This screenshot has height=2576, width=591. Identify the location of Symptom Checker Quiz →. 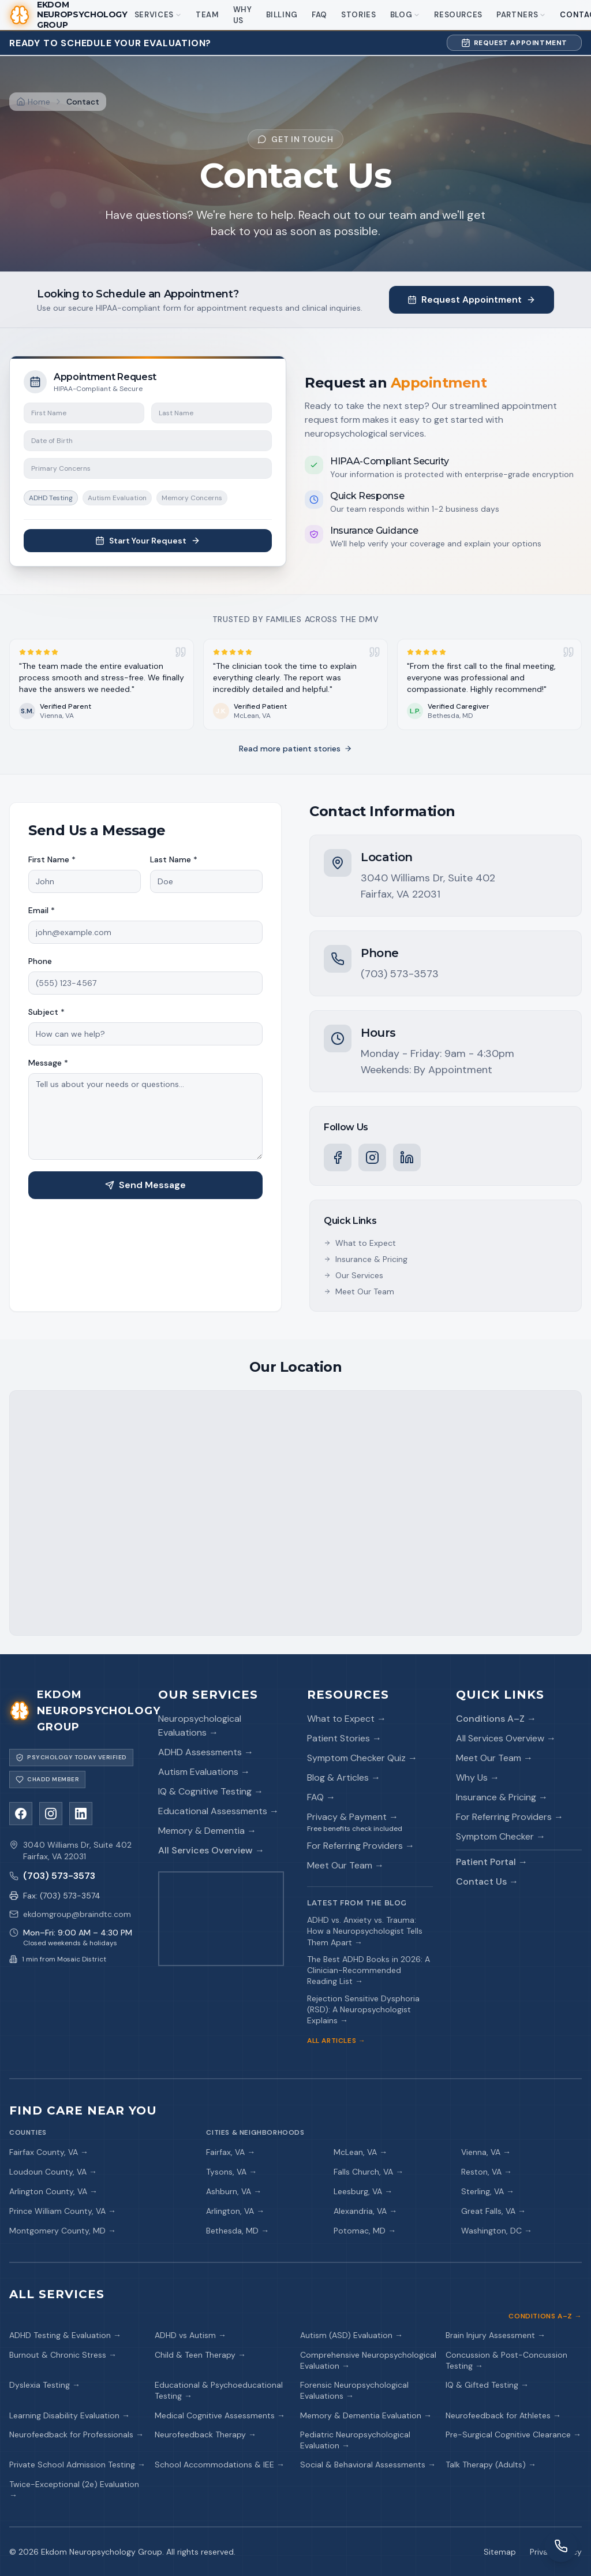
(362, 1758).